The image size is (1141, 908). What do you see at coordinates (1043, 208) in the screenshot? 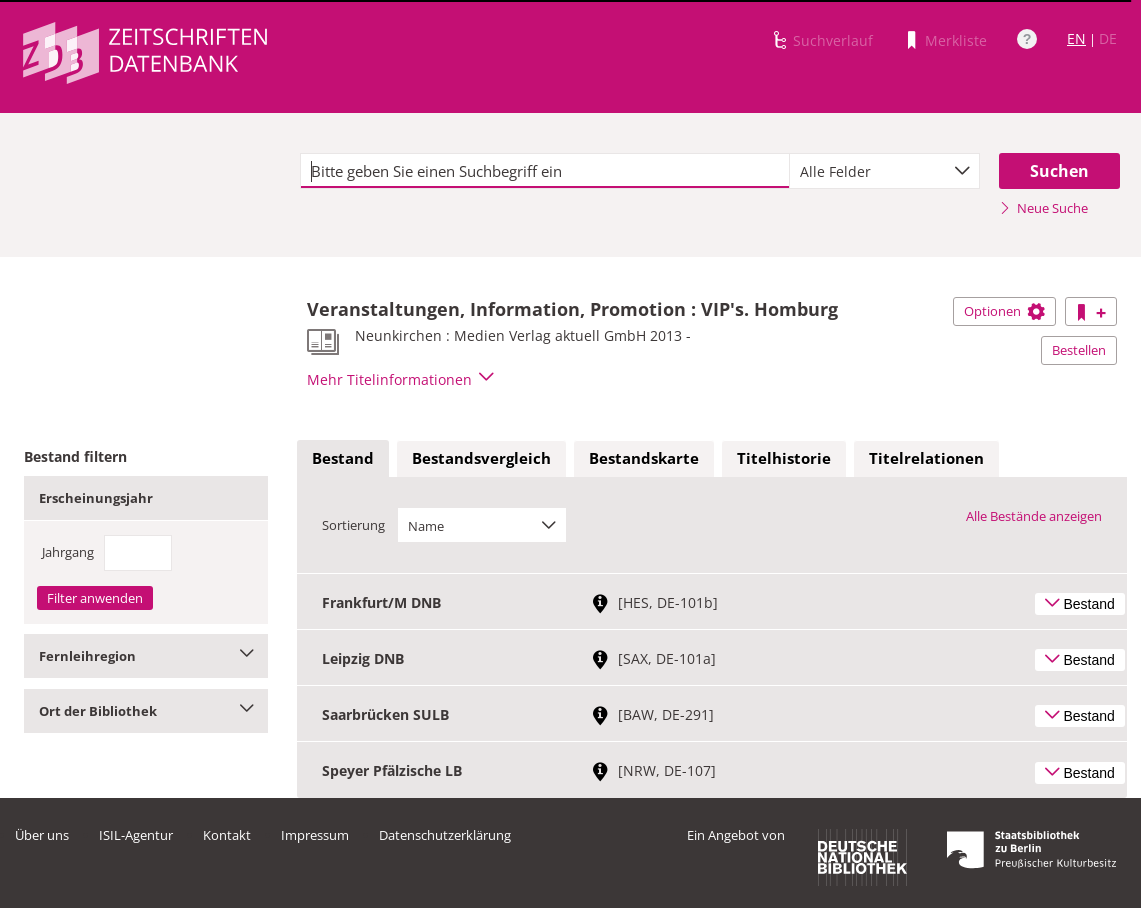
I see `Neue Suche` at bounding box center [1043, 208].